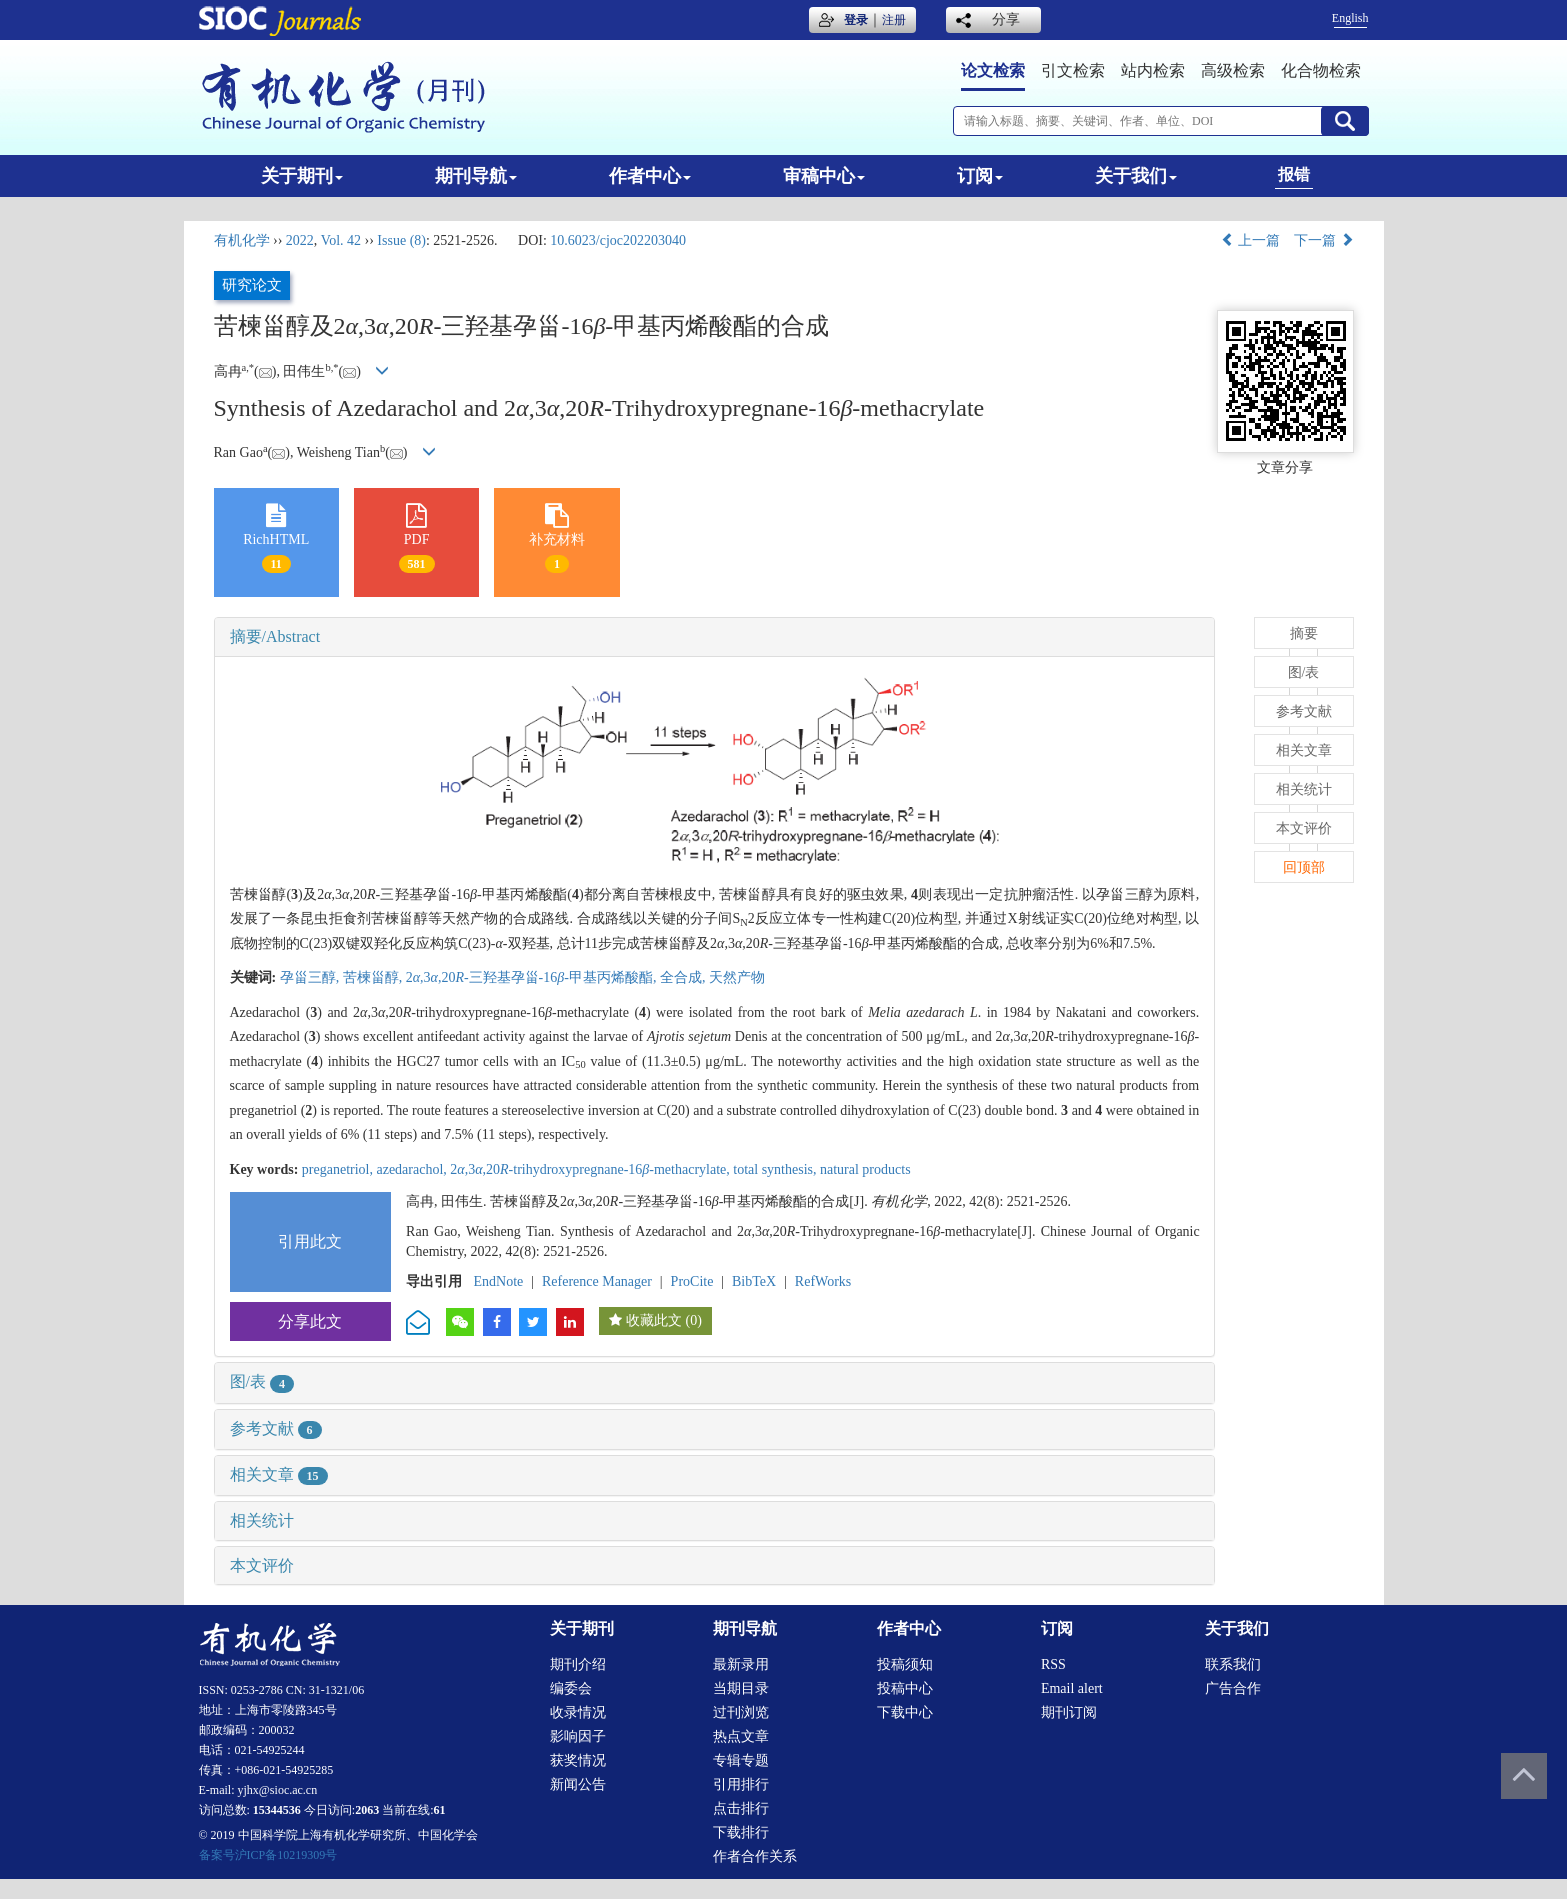 This screenshot has width=1567, height=1899. I want to click on 期刊介绍 [menuitem], so click(578, 1664).